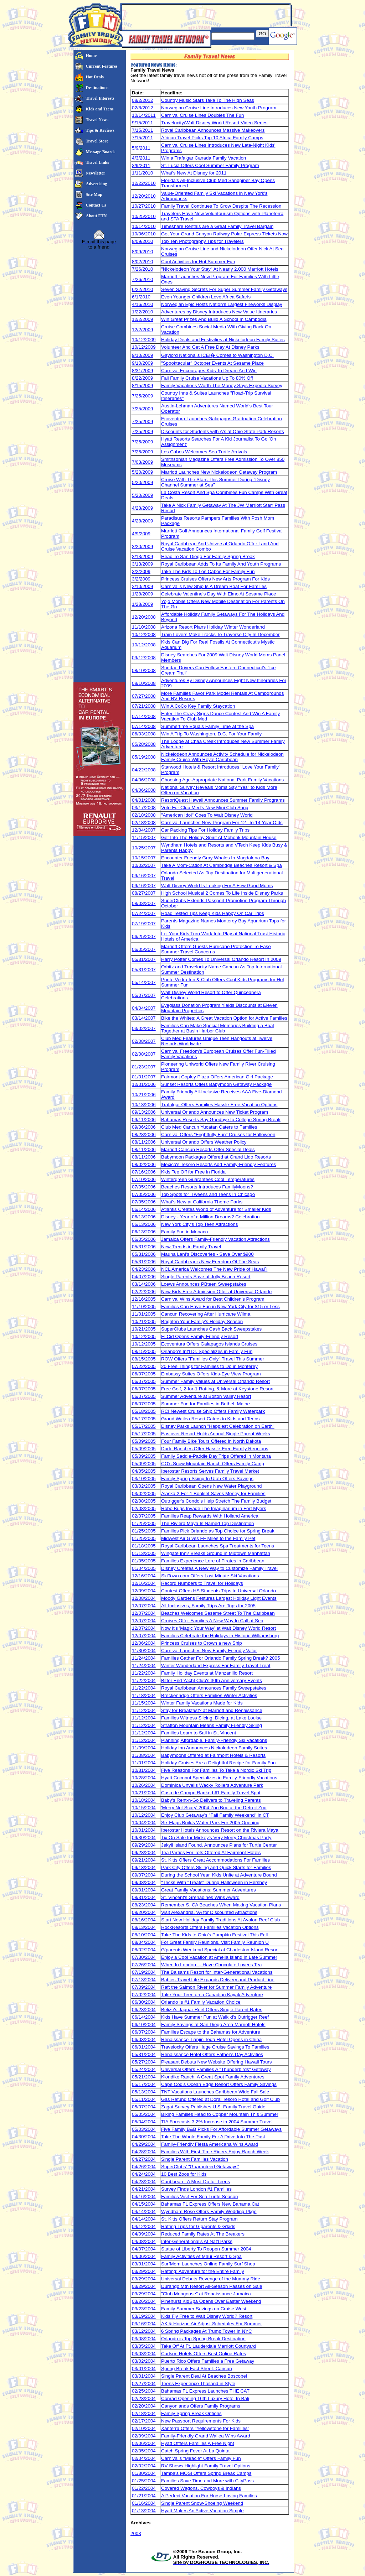  Describe the element at coordinates (212, 137) in the screenshot. I see `African Travel Picks Top 10 Africa Family Camps` at that location.